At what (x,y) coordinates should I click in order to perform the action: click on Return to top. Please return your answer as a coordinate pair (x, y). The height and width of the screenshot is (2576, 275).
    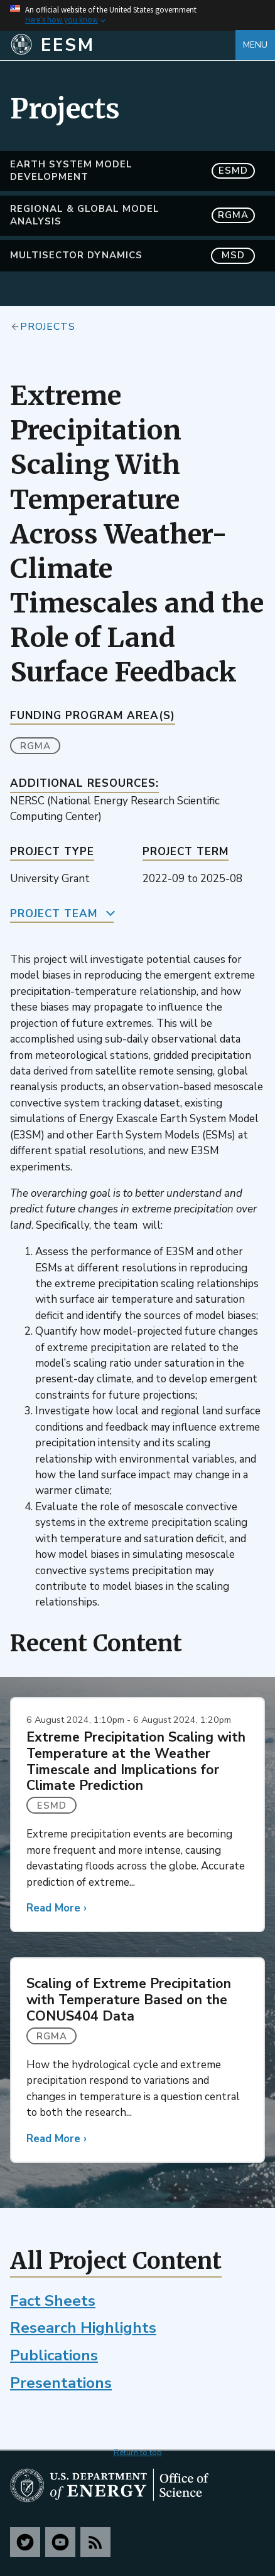
    Looking at the image, I should click on (138, 2452).